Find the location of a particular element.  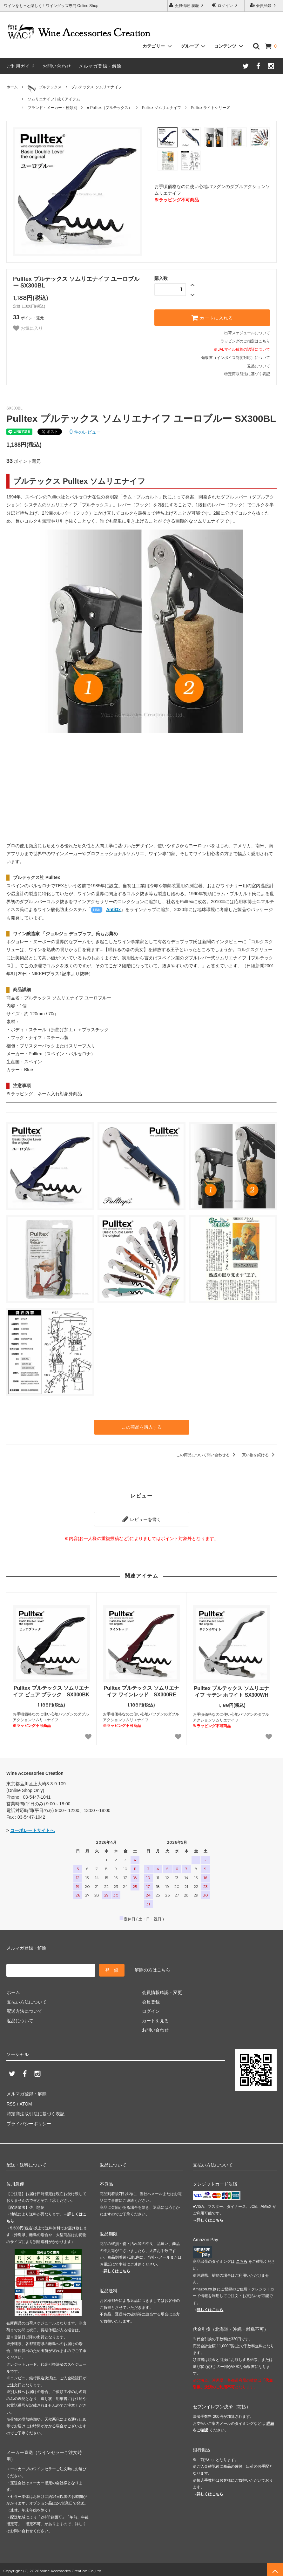

この商品について問い合わせる is located at coordinates (207, 1454).